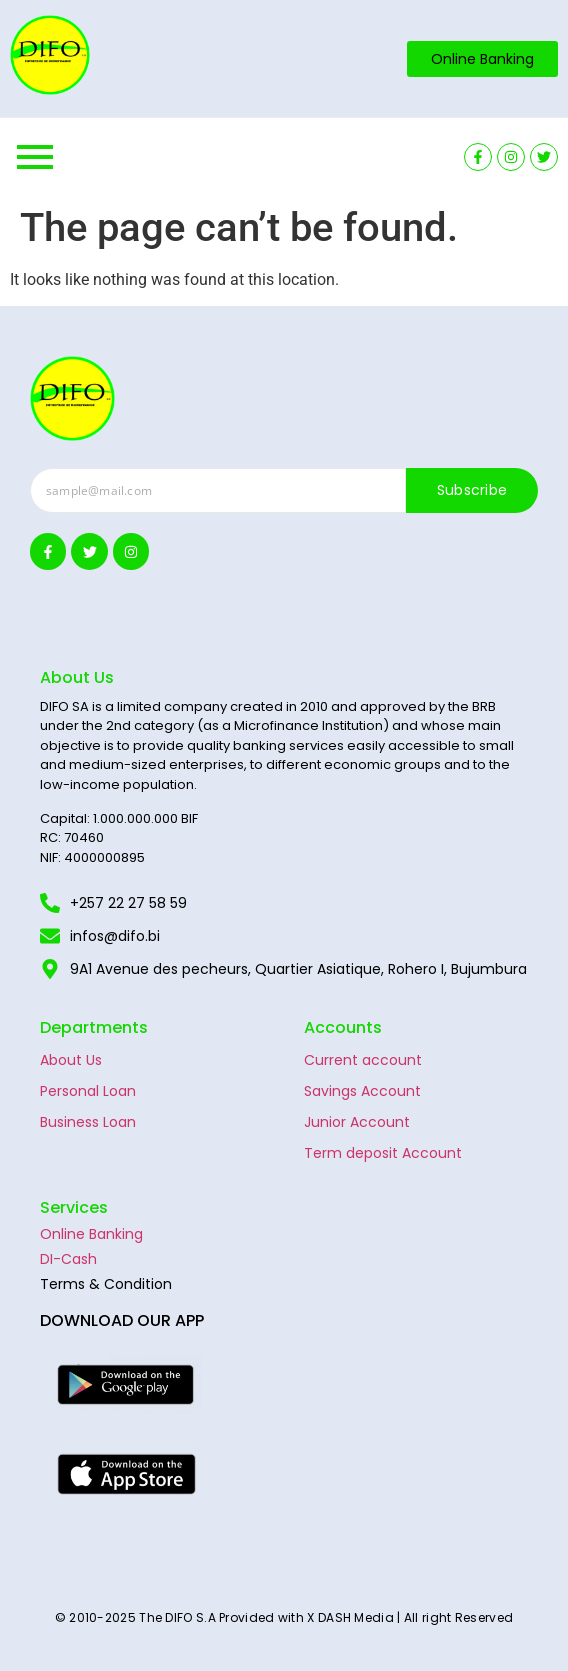 The height and width of the screenshot is (1671, 568). What do you see at coordinates (68, 1259) in the screenshot?
I see `DI-Cash` at bounding box center [68, 1259].